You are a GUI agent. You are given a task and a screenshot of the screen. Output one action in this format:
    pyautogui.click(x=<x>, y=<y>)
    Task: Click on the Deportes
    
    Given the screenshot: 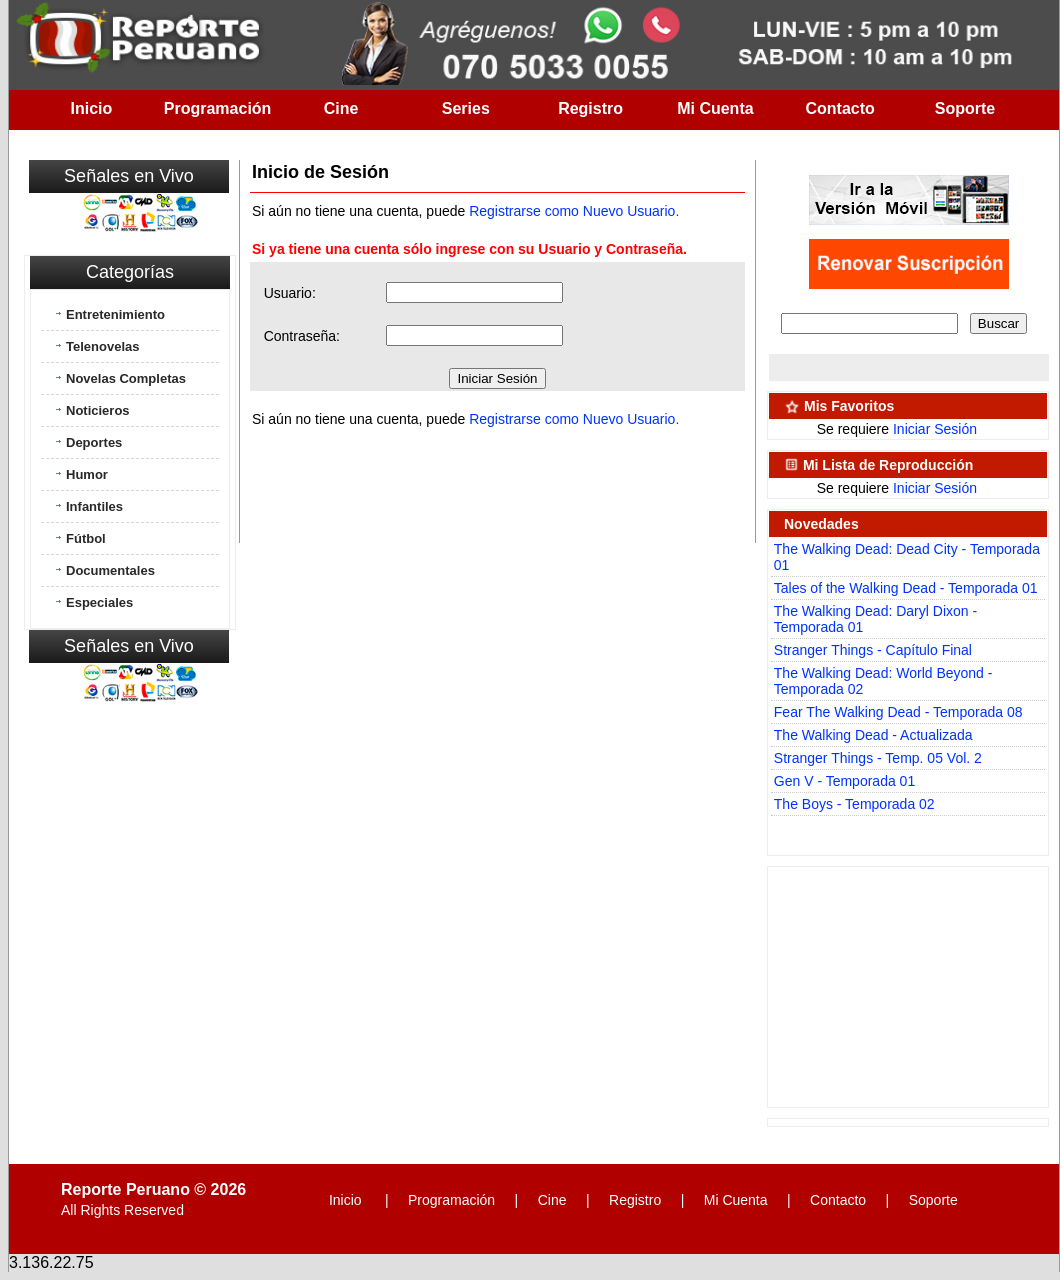 What is the action you would take?
    pyautogui.click(x=94, y=442)
    